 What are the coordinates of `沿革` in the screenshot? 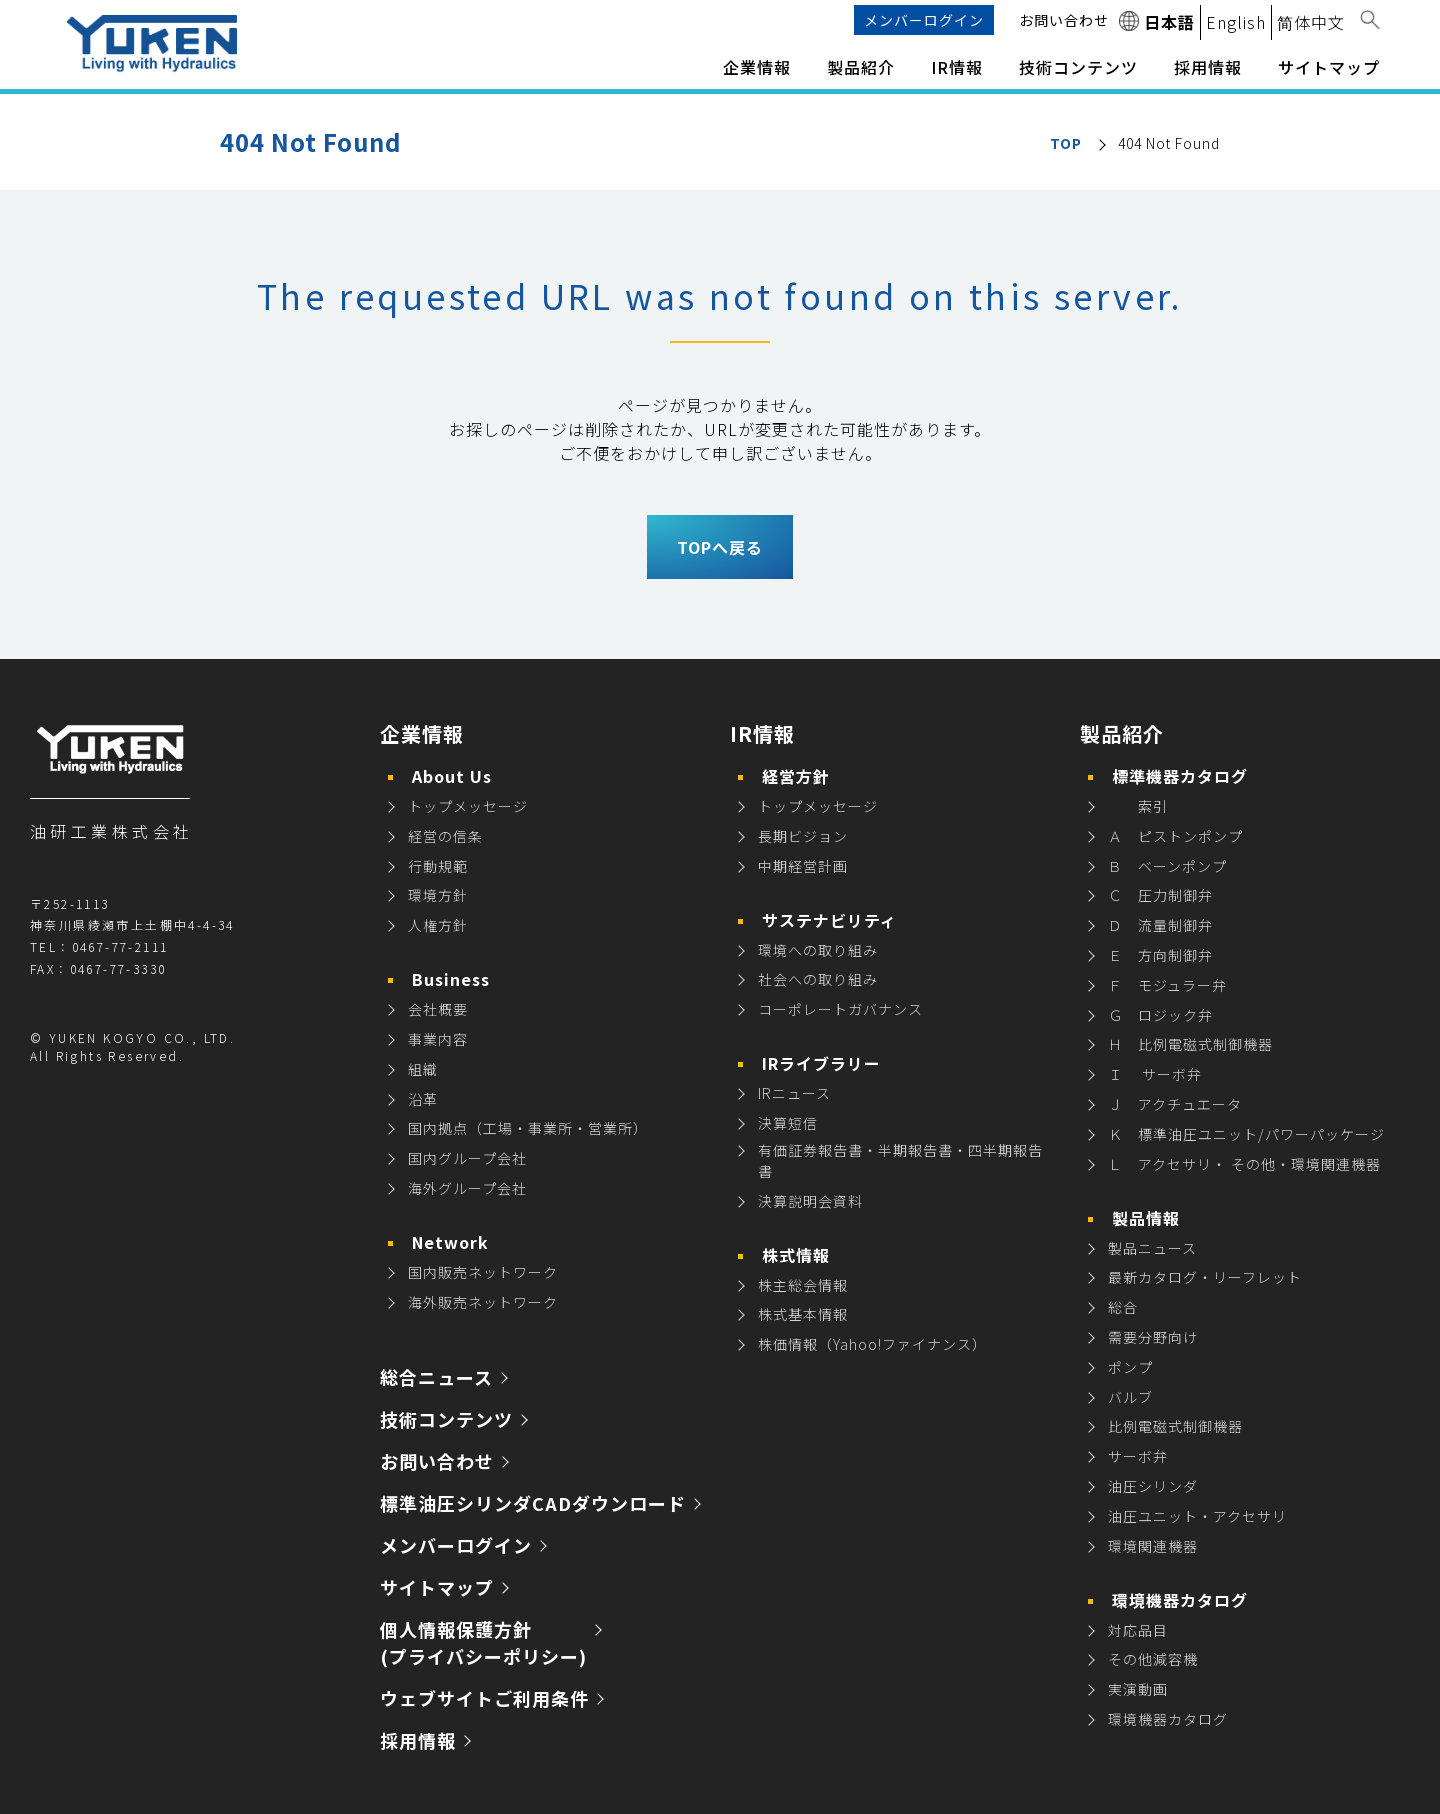 It's located at (423, 1099).